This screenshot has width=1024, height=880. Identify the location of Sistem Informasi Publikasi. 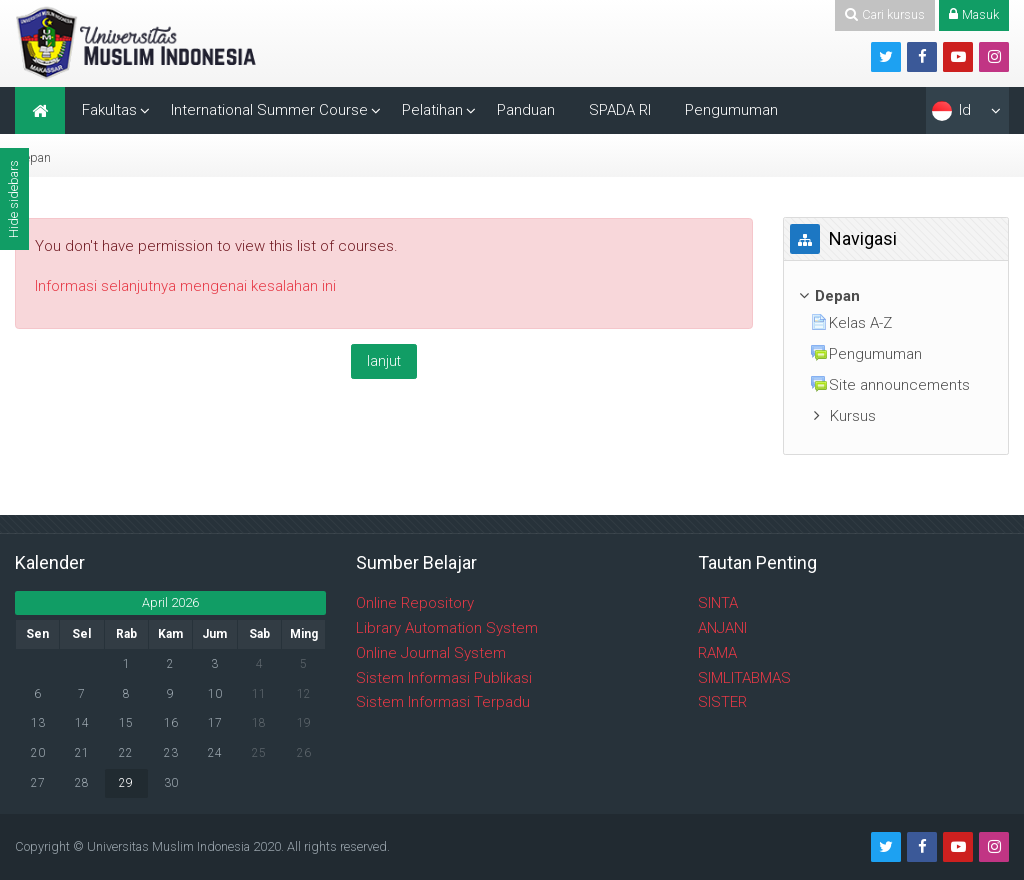
(444, 678).